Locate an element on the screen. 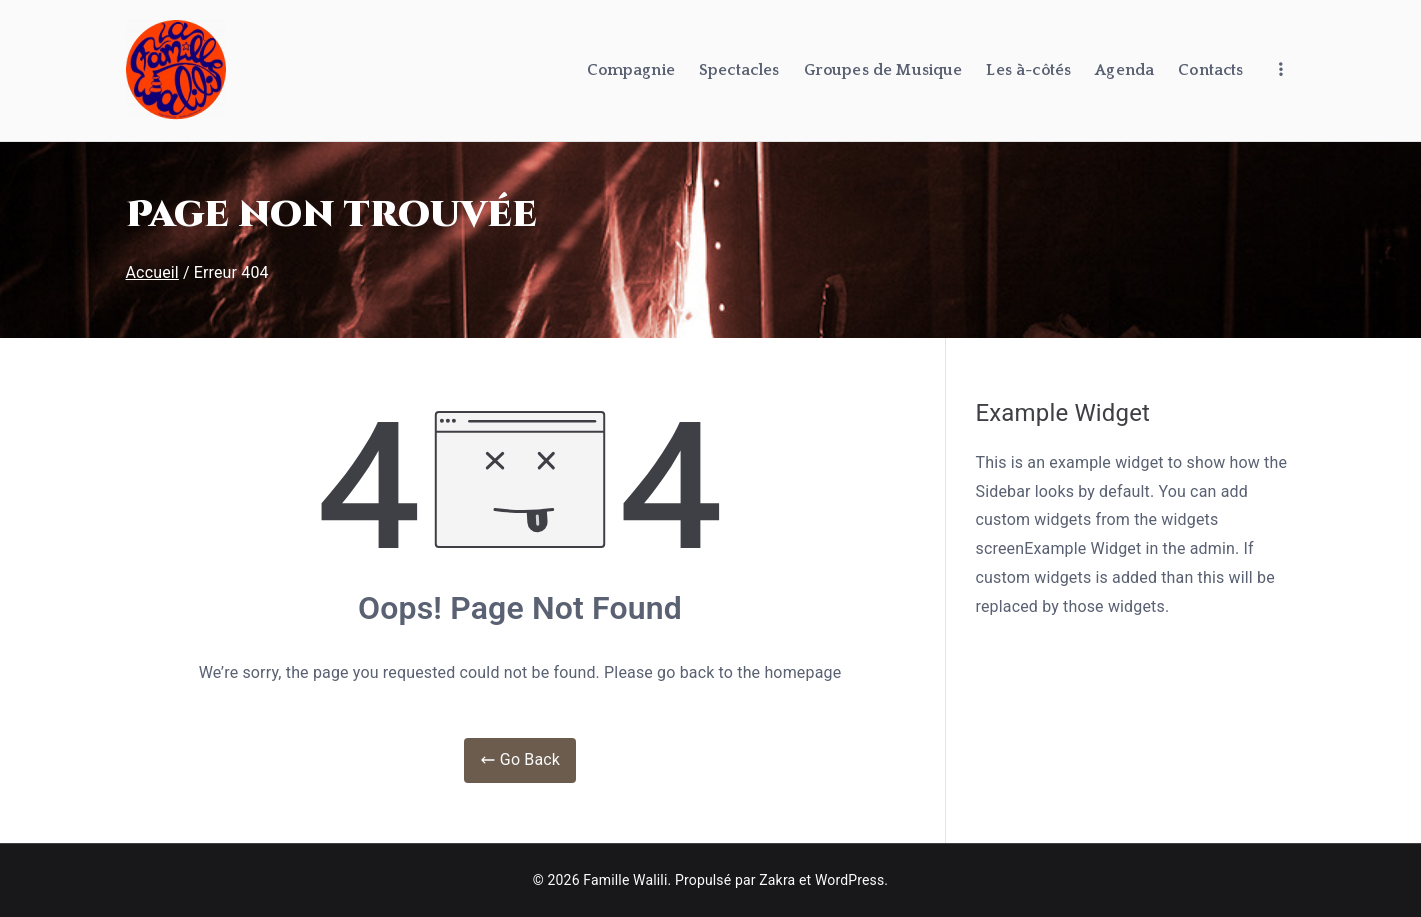 Image resolution: width=1421 pixels, height=917 pixels. Agenda is located at coordinates (1124, 70).